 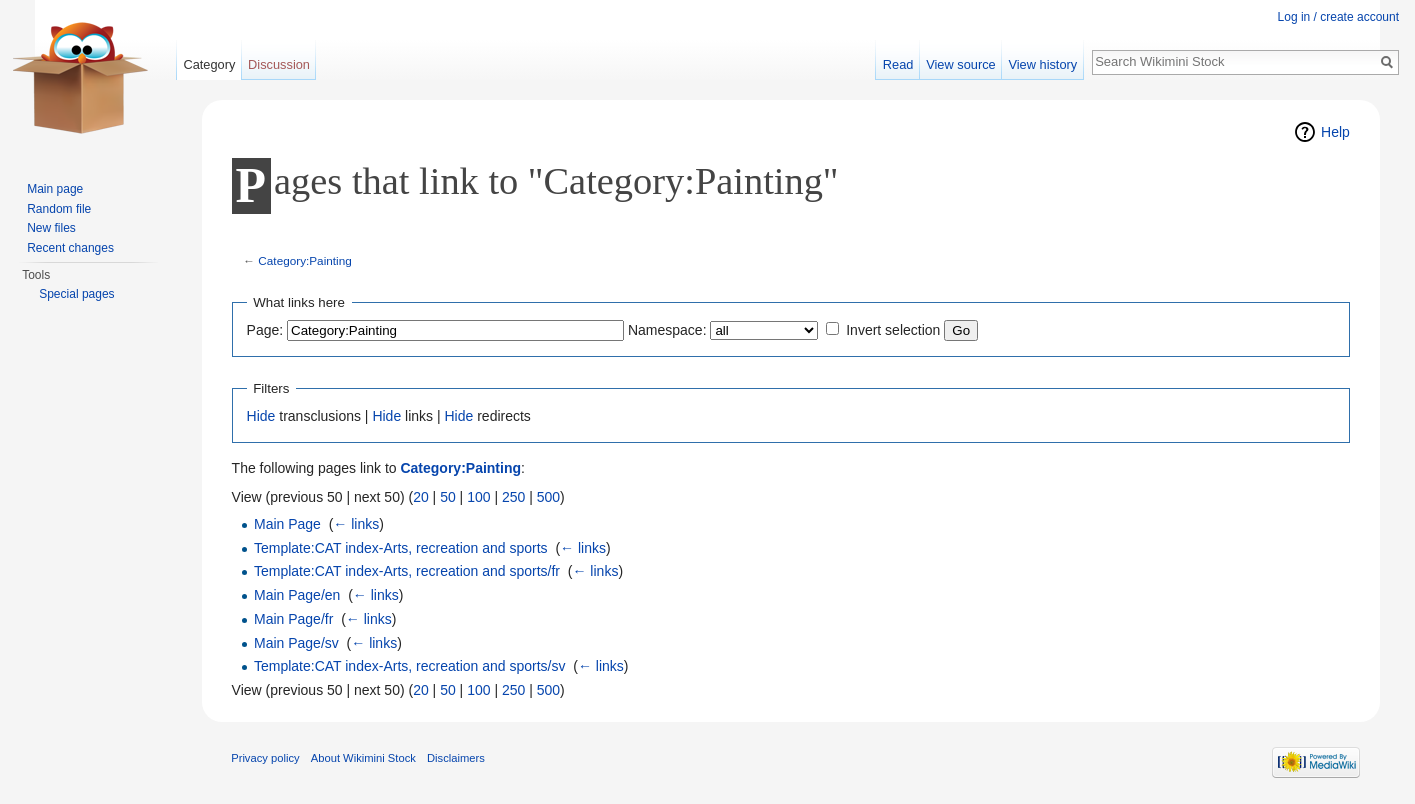 What do you see at coordinates (410, 666) in the screenshot?
I see `Template:CAT index-Arts, recreation and sports/sv` at bounding box center [410, 666].